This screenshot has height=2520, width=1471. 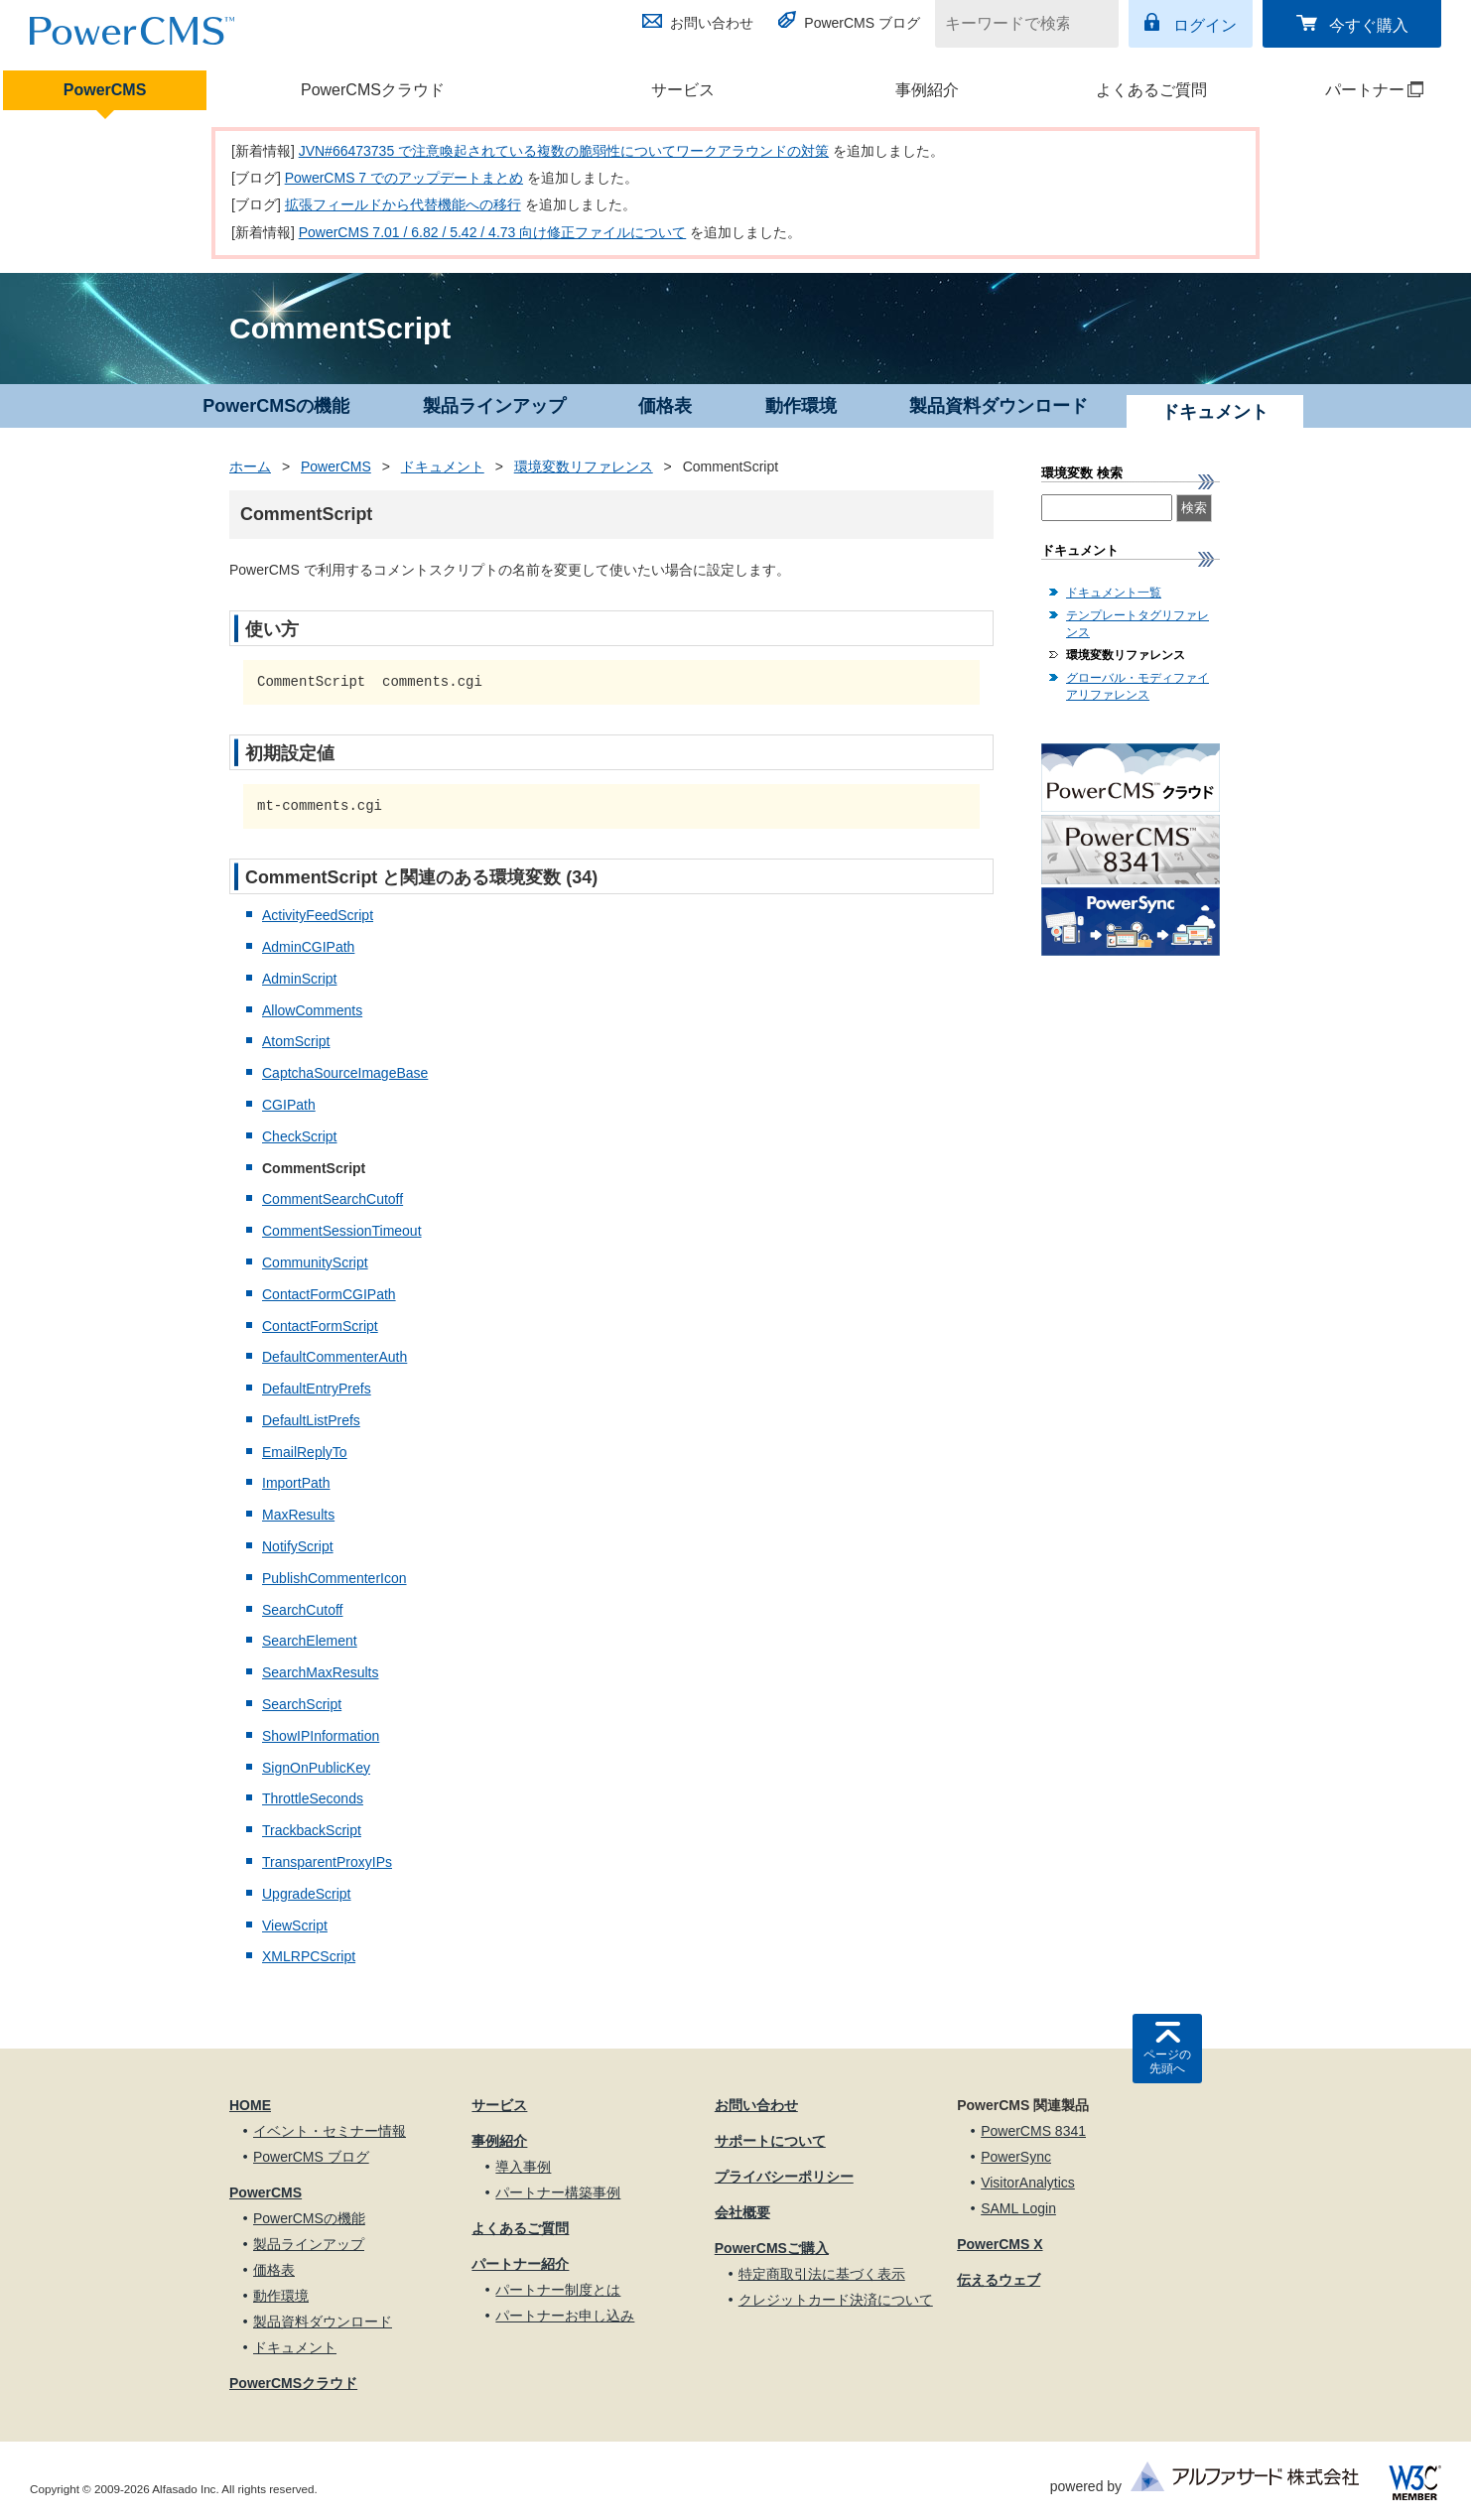 What do you see at coordinates (711, 23) in the screenshot?
I see `お問い合わせ` at bounding box center [711, 23].